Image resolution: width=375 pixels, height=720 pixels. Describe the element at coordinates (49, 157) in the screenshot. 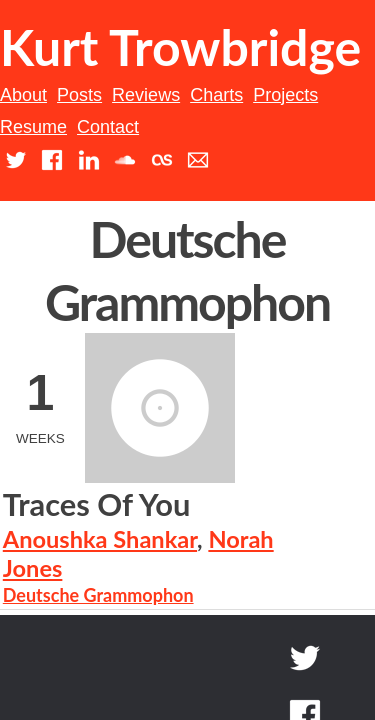

I see `About` at that location.